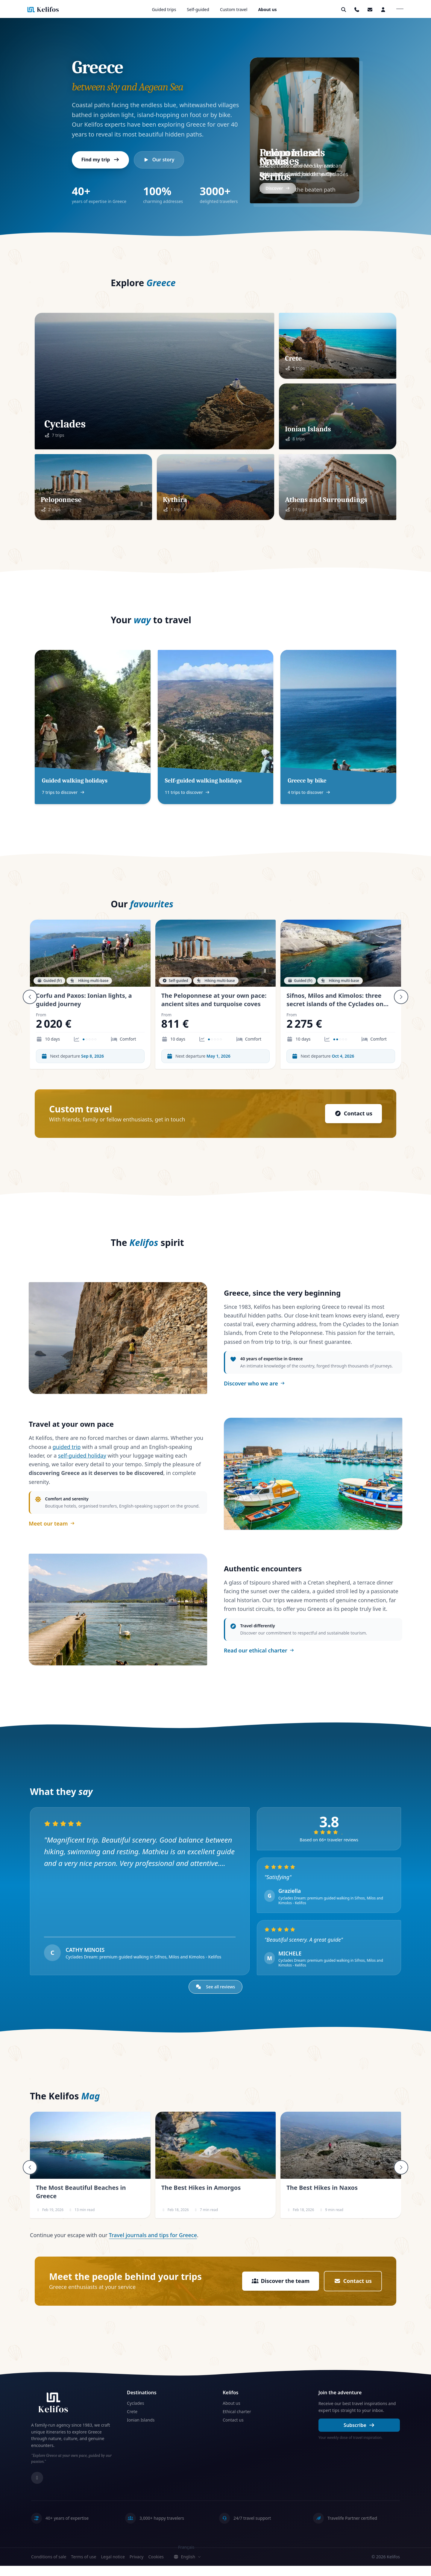 The image size is (431, 2576). Describe the element at coordinates (359, 2435) in the screenshot. I see `Subscribe` at that location.